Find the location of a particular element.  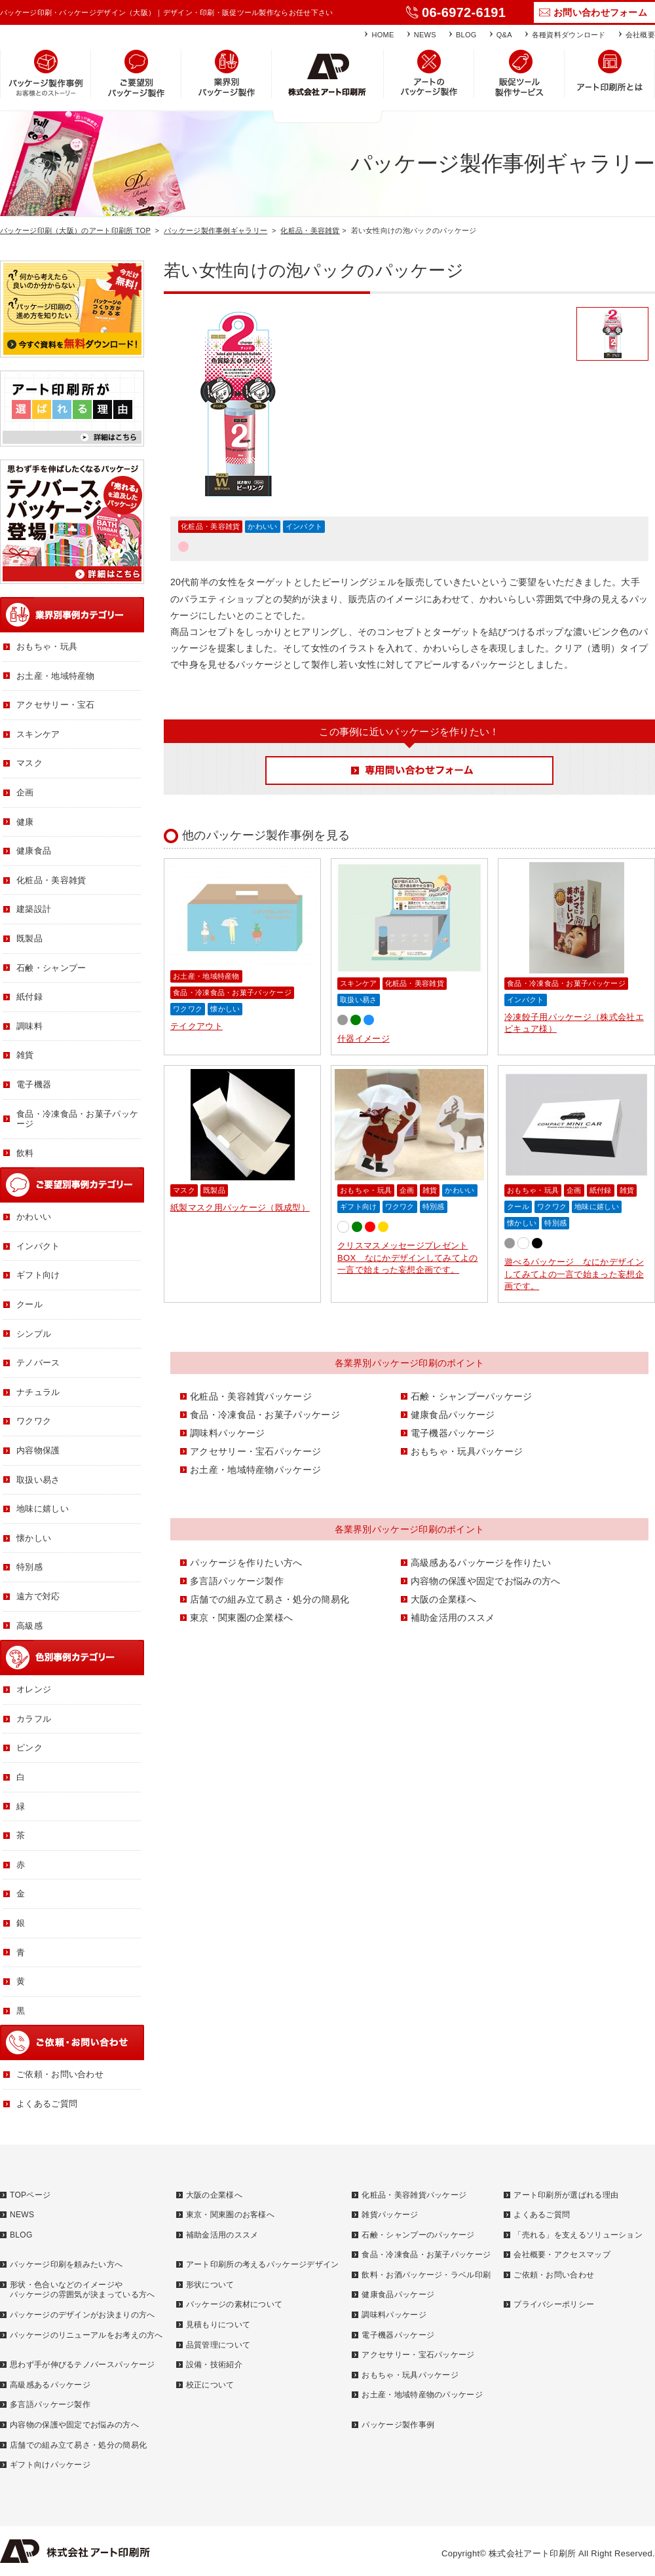

会社概要 is located at coordinates (640, 35).